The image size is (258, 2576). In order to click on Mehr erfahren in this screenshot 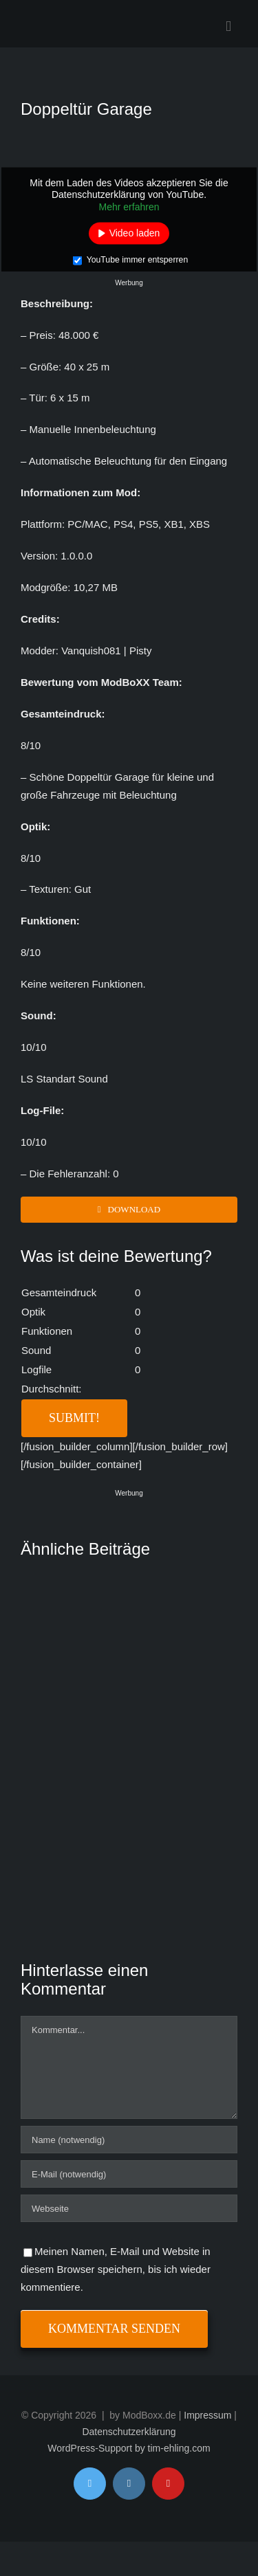, I will do `click(129, 206)`.